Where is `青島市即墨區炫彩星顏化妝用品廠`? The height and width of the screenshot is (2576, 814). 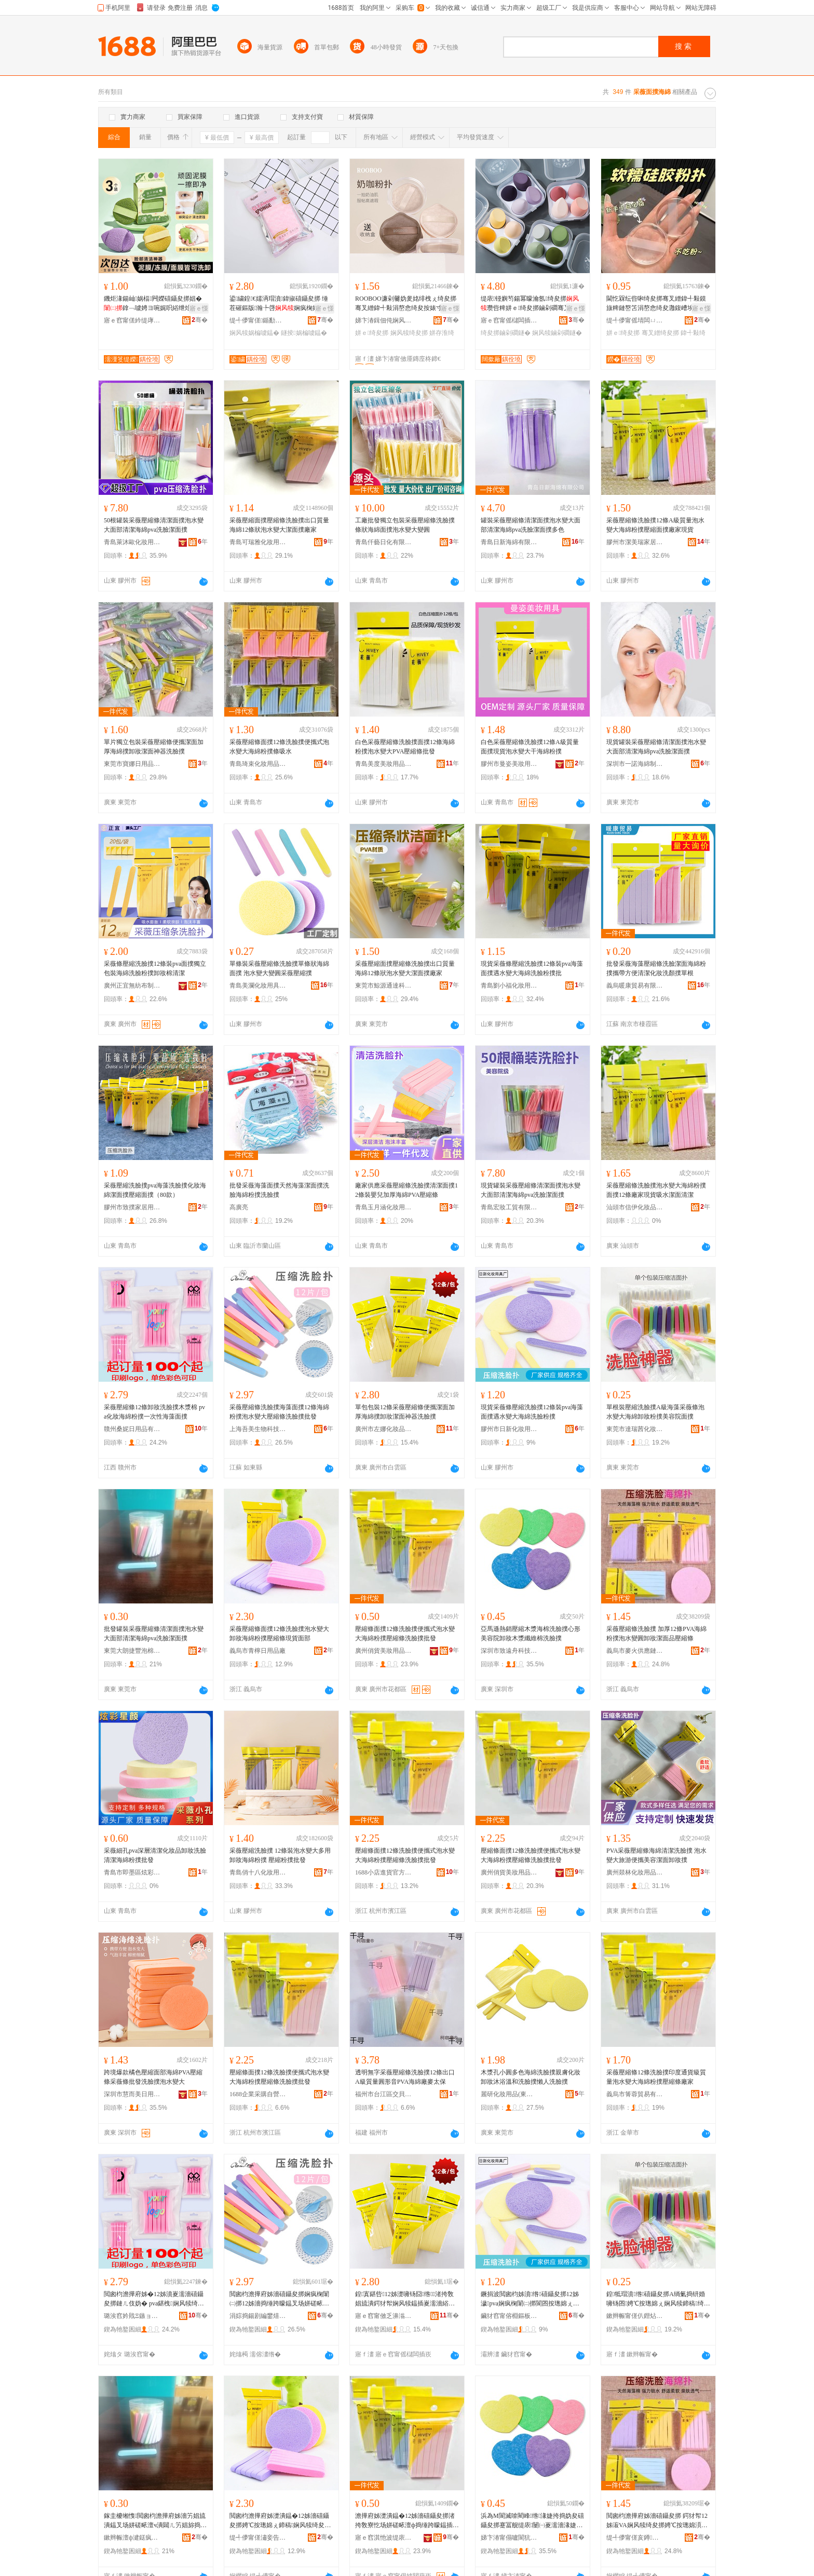 青島市即墨區炫彩星顏化妝用品廠 is located at coordinates (132, 1872).